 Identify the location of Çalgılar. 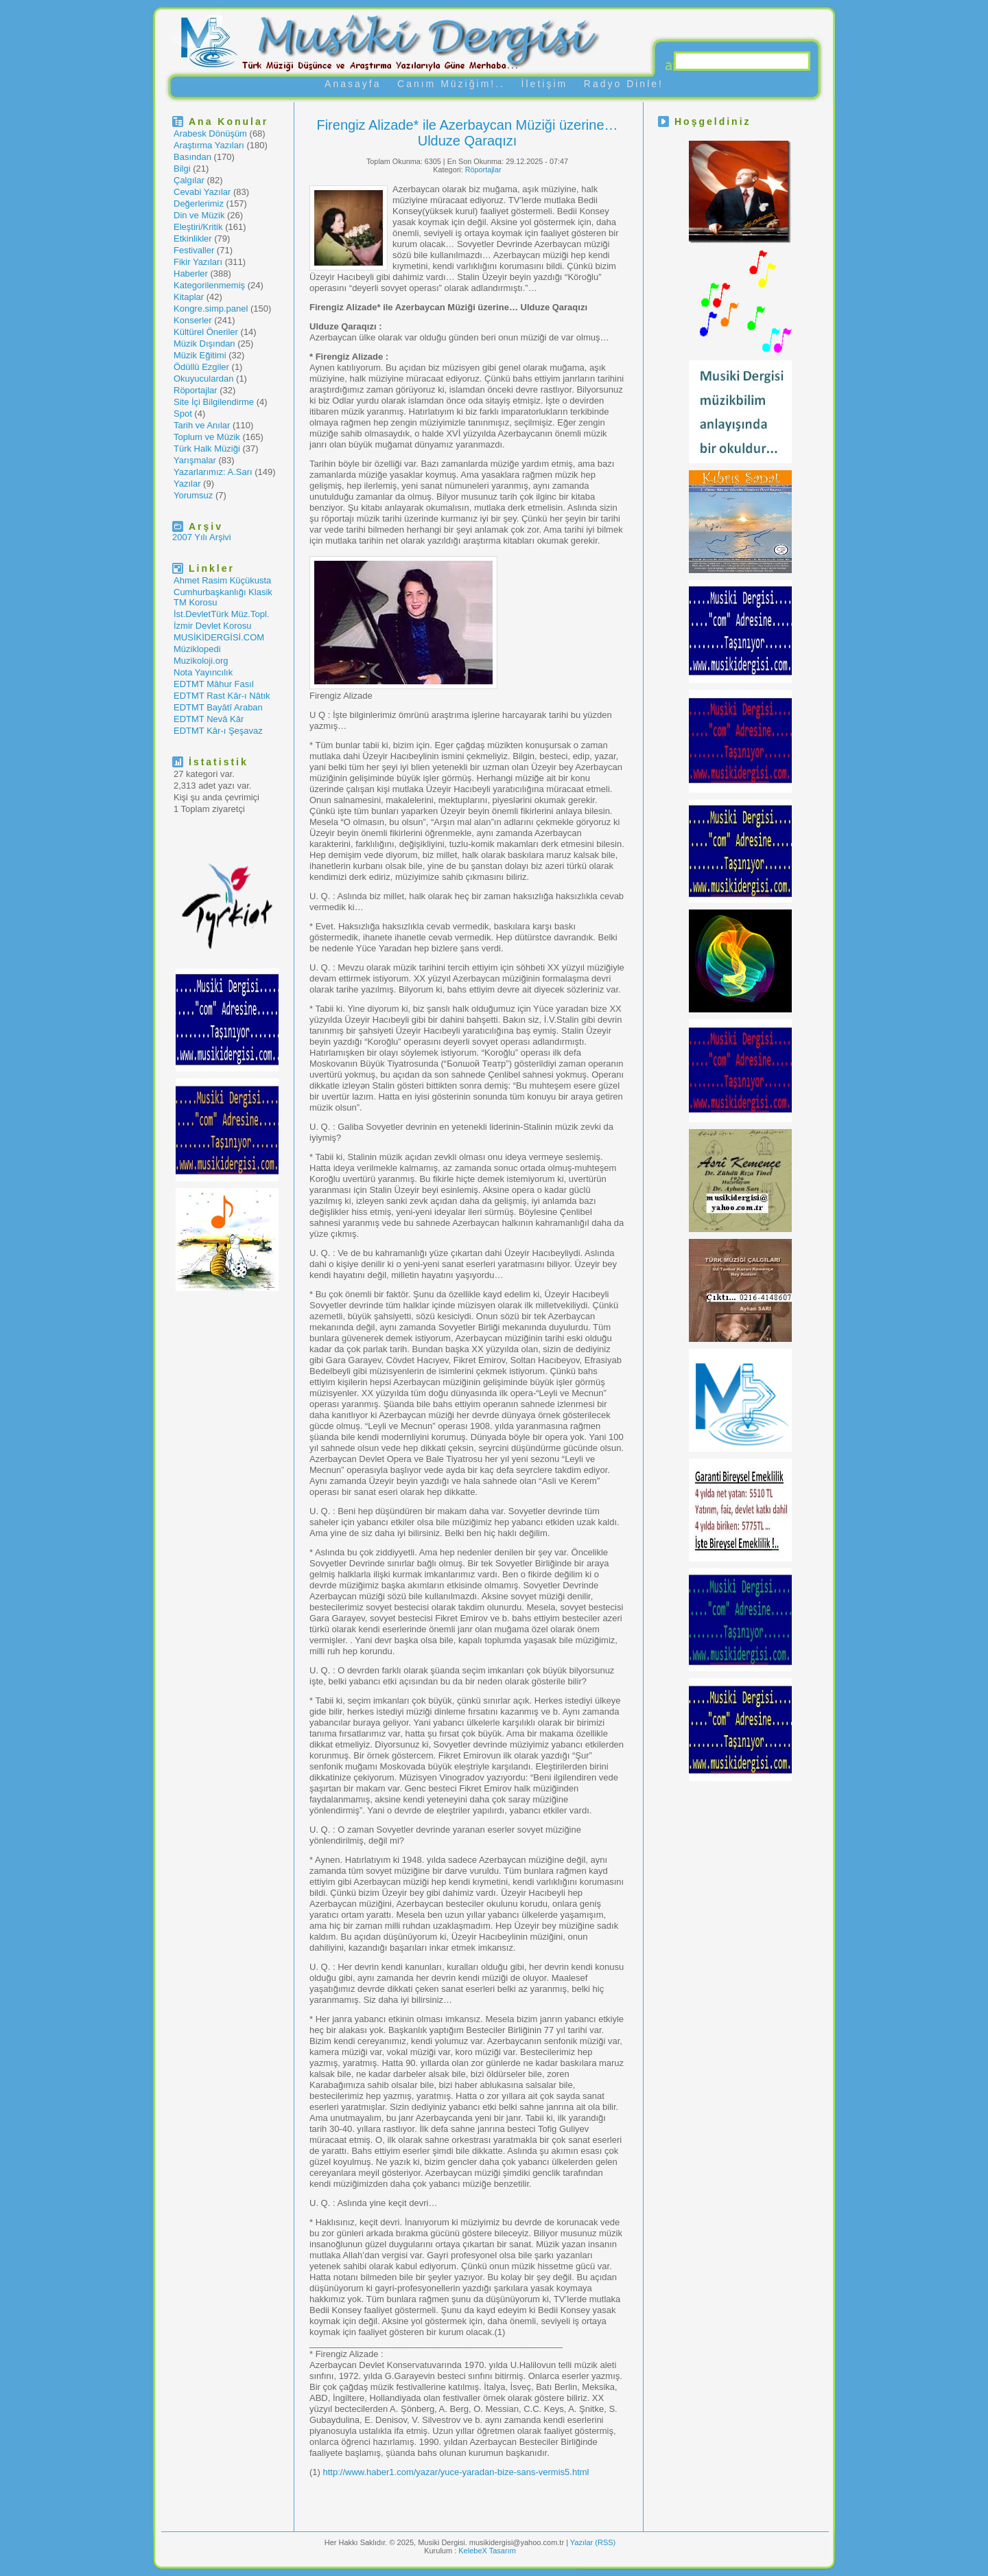
(189, 180).